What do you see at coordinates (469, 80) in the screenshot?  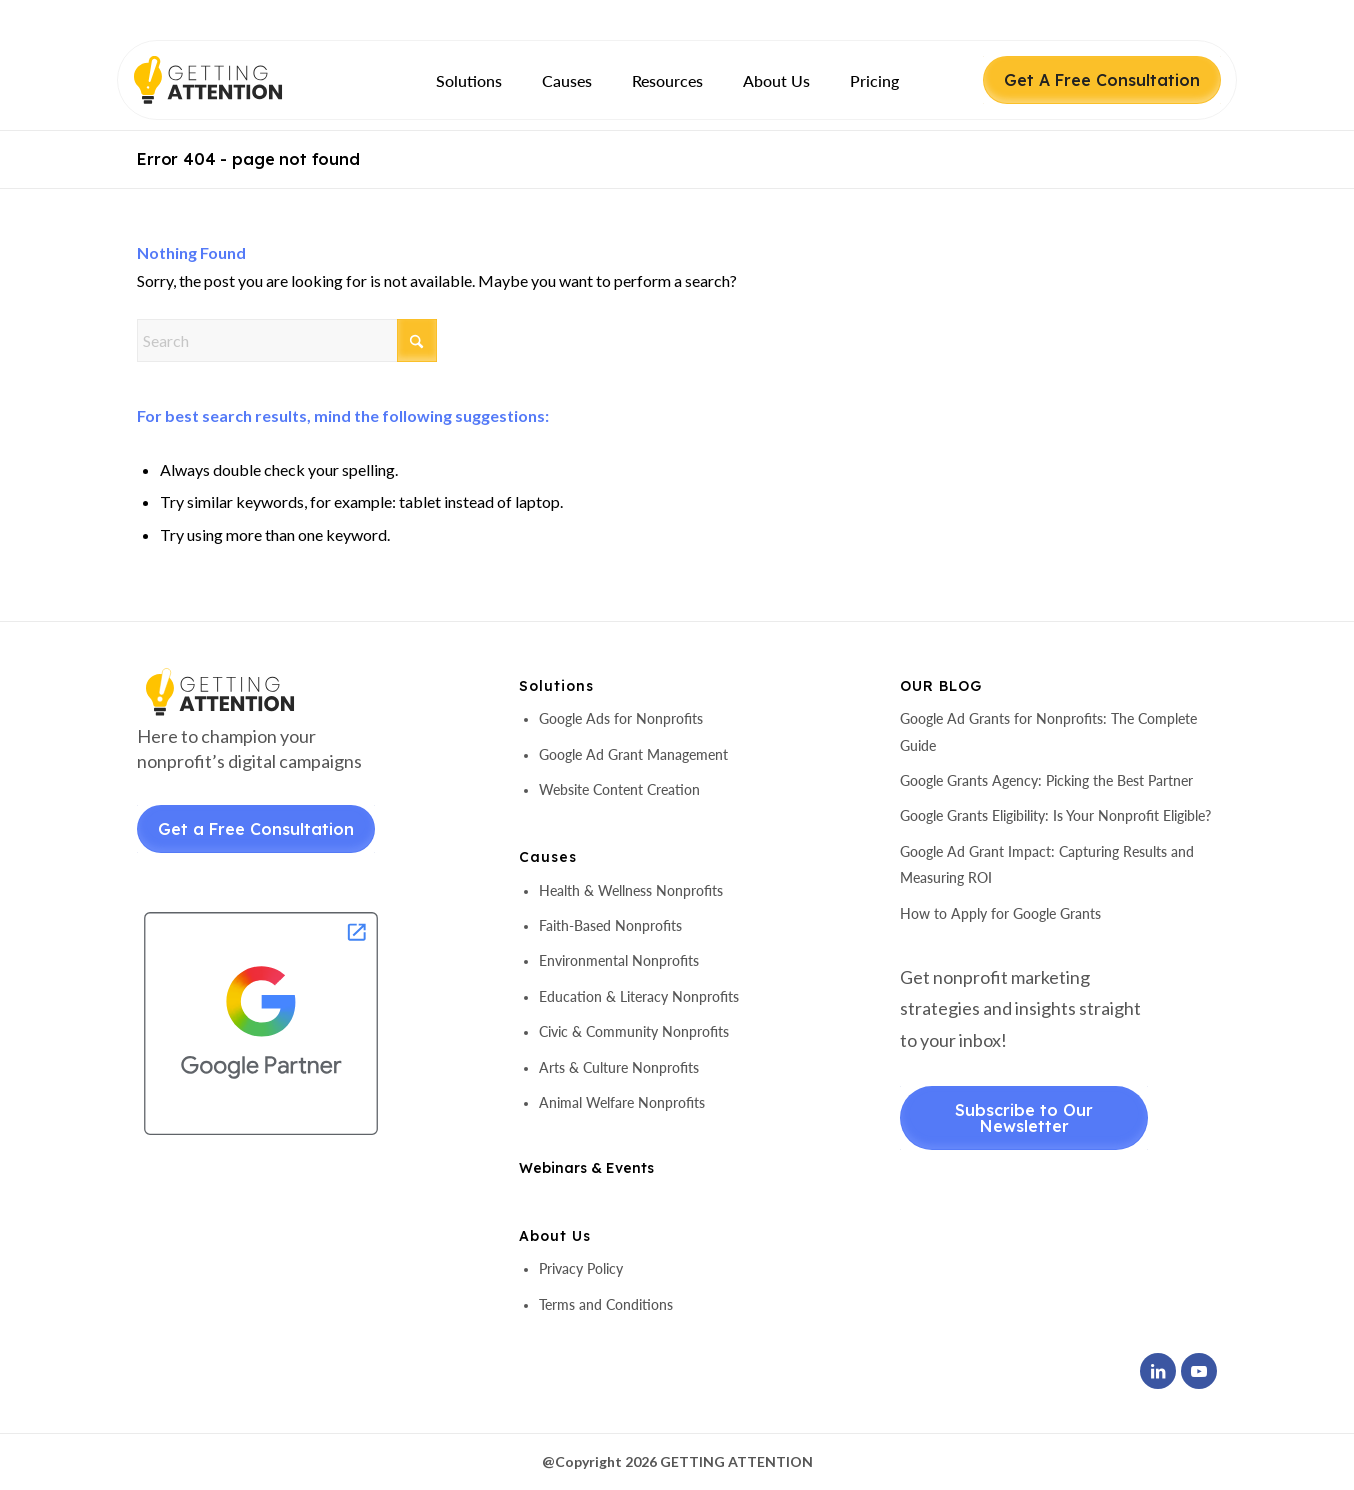 I see `[menuitem]` at bounding box center [469, 80].